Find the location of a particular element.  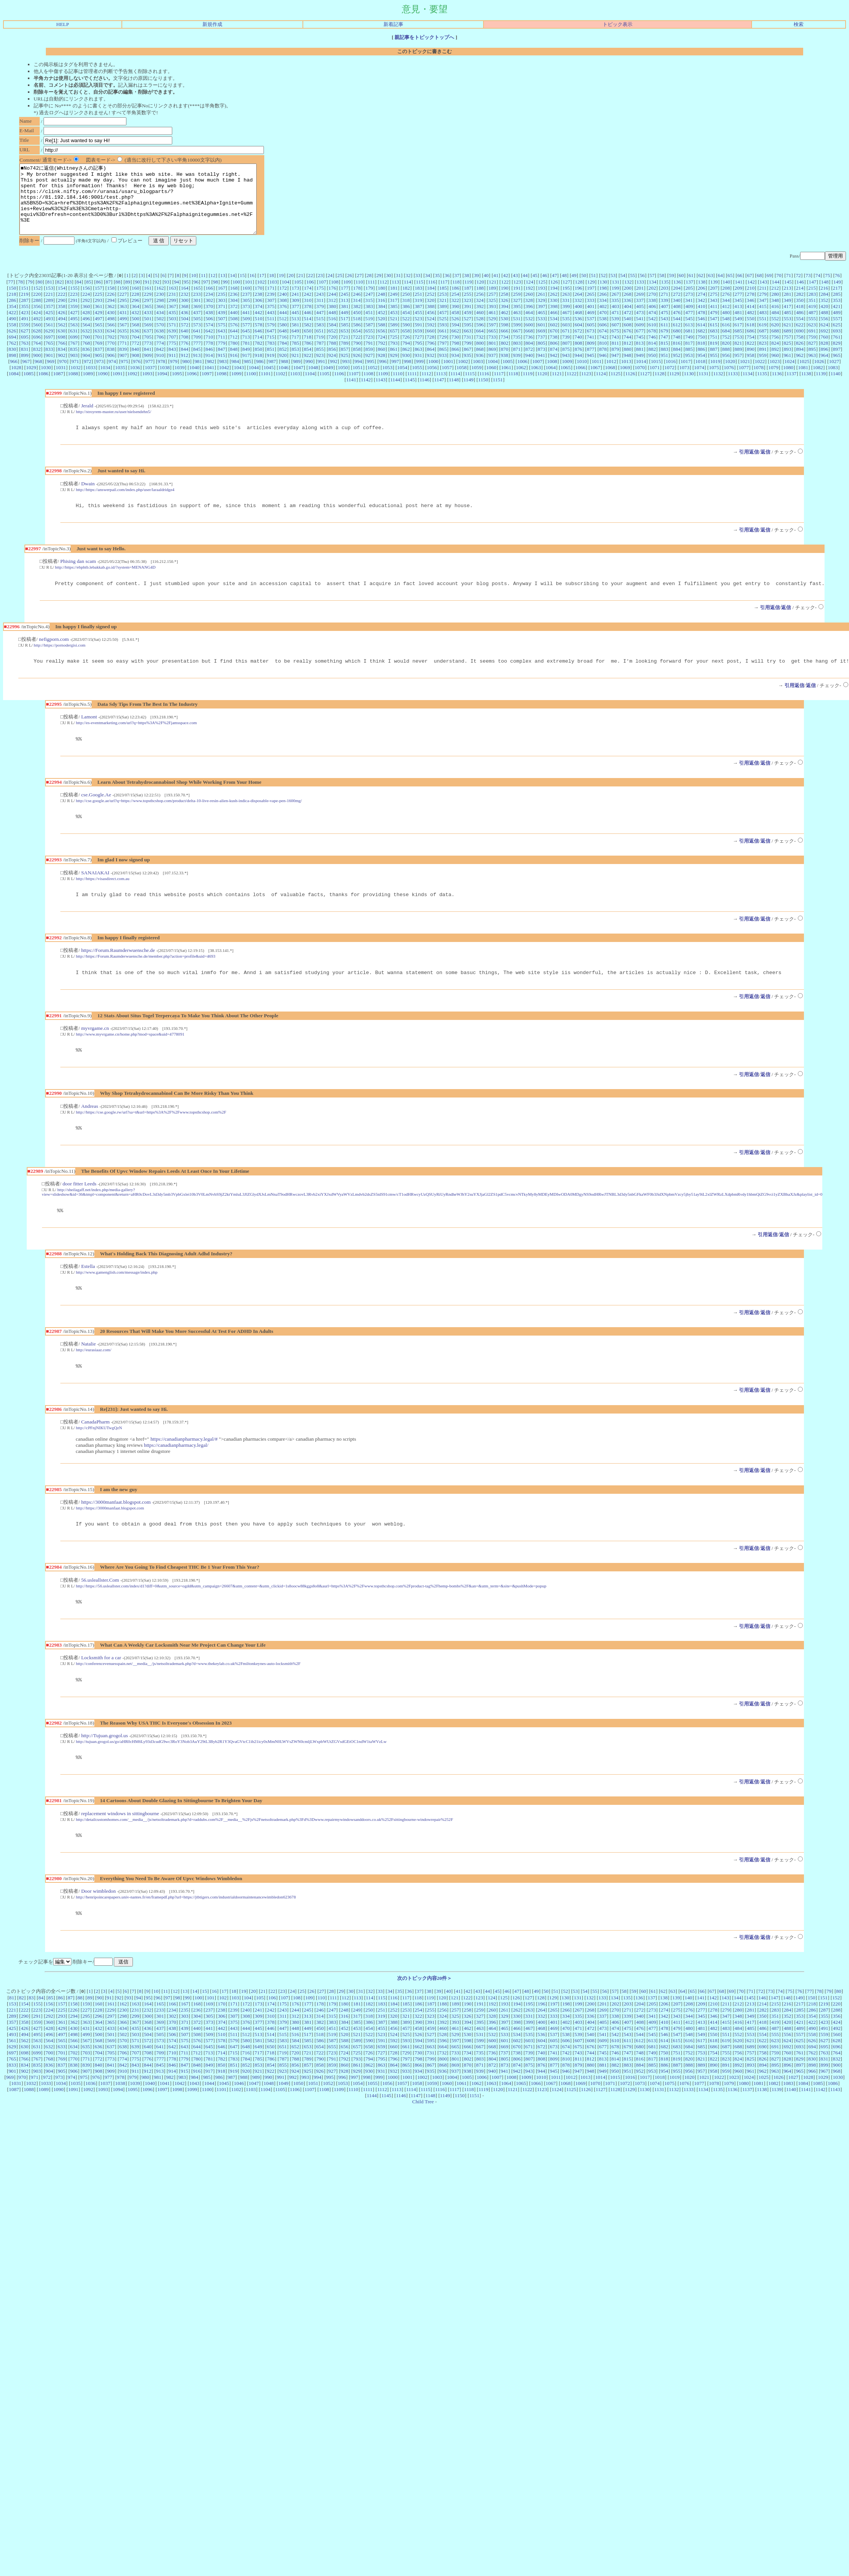

851 is located at coordinates (271, 363).